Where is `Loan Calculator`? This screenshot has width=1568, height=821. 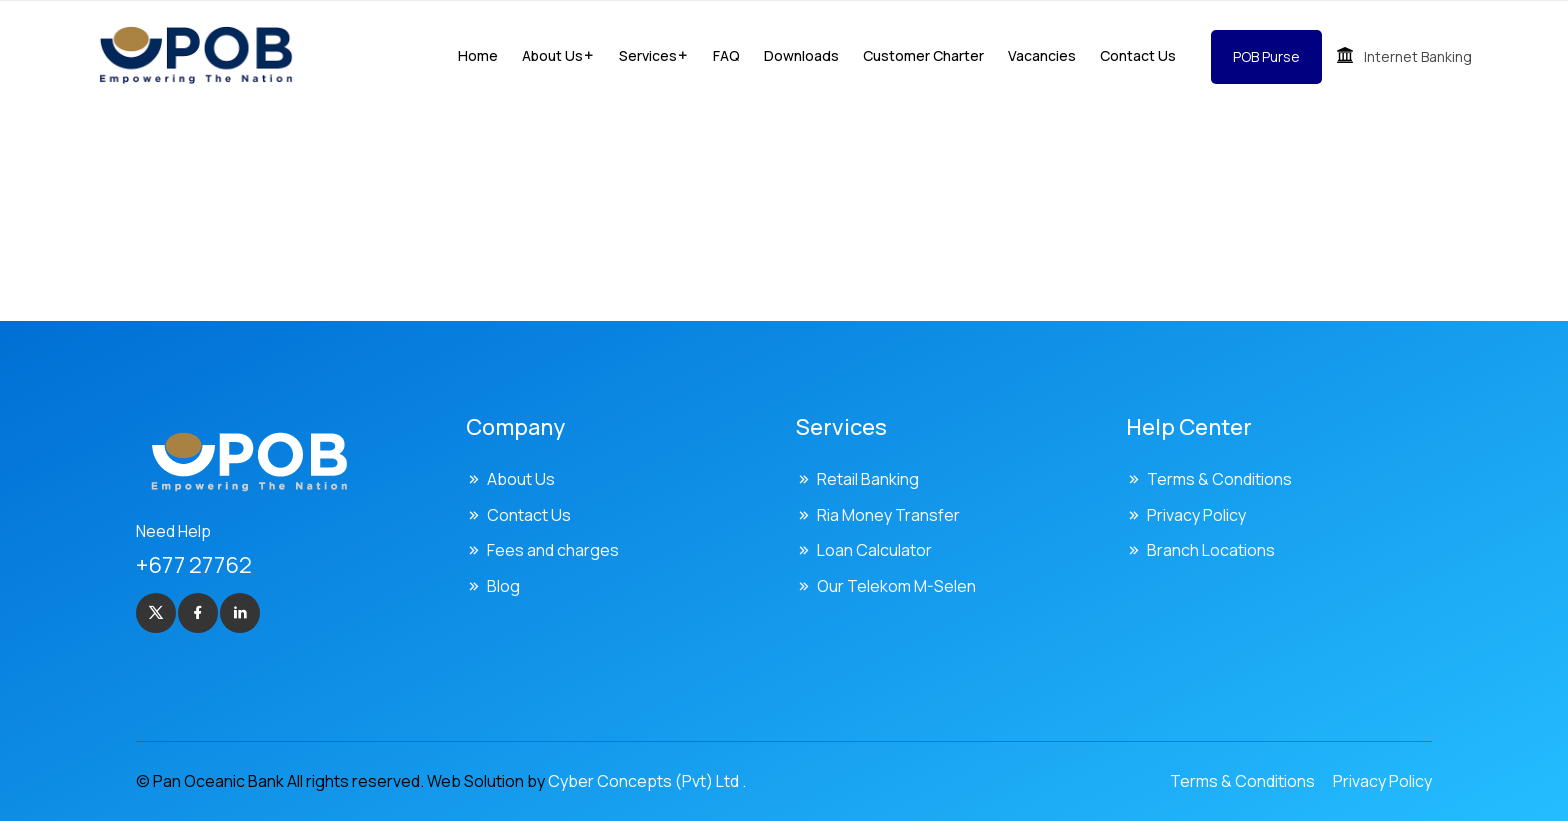 Loan Calculator is located at coordinates (874, 550).